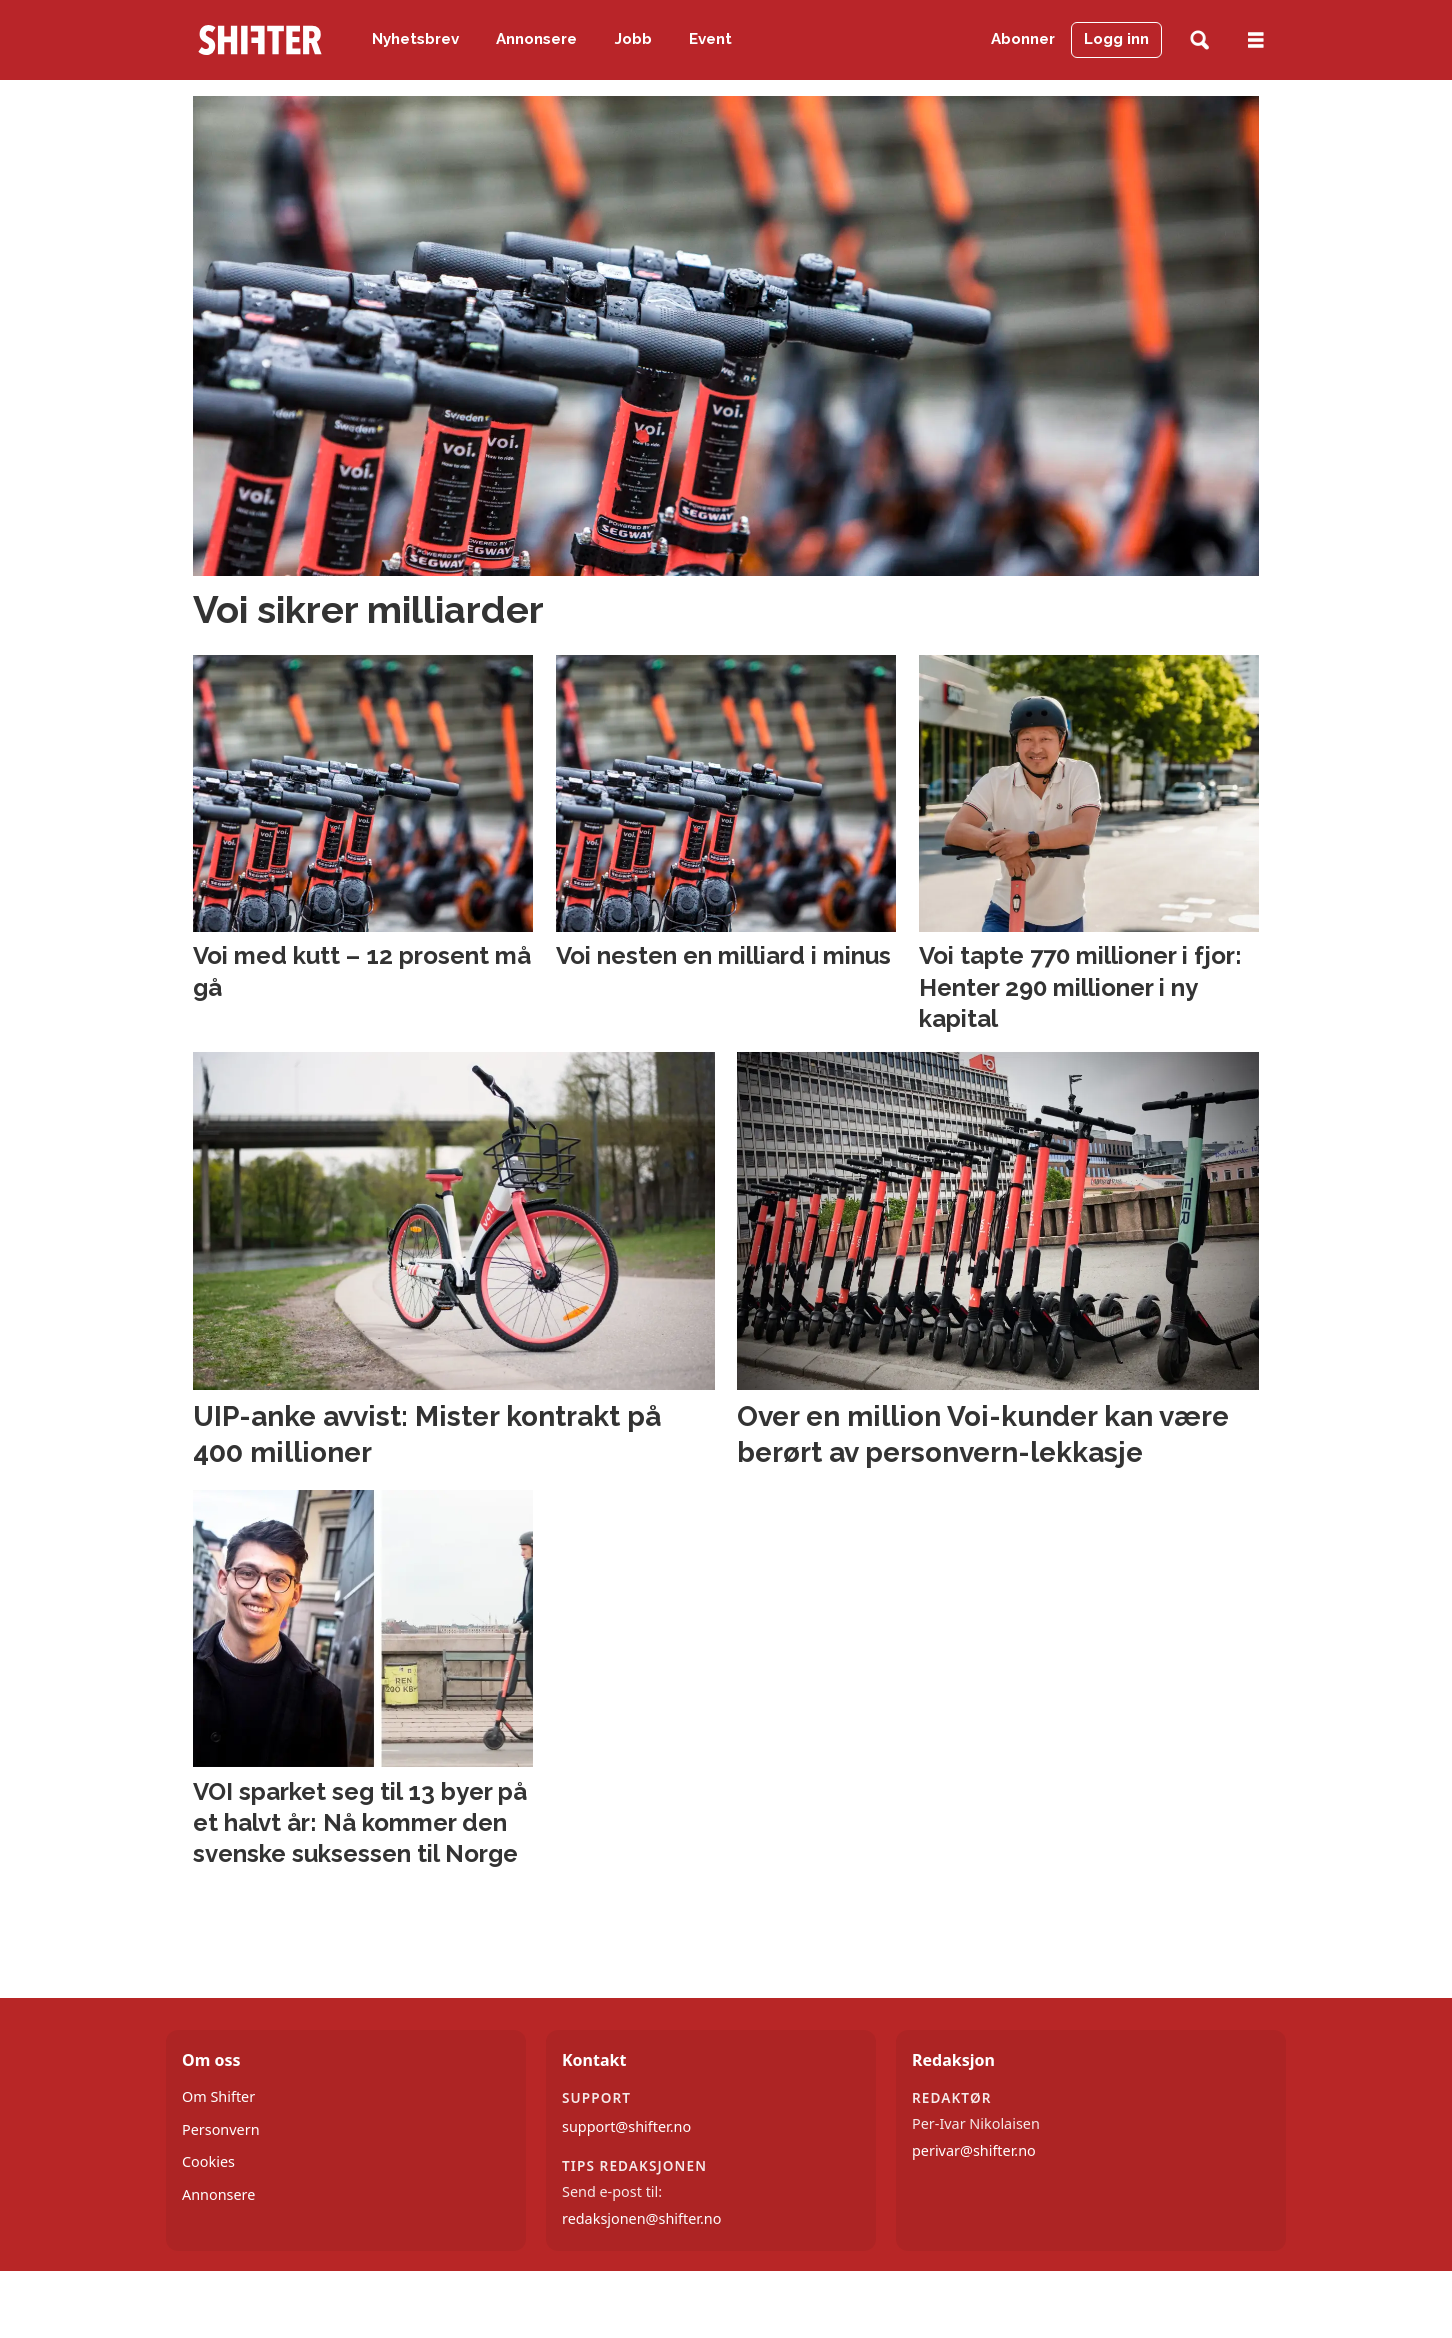 This screenshot has height=2338, width=1452. I want to click on Personvern, so click(221, 2129).